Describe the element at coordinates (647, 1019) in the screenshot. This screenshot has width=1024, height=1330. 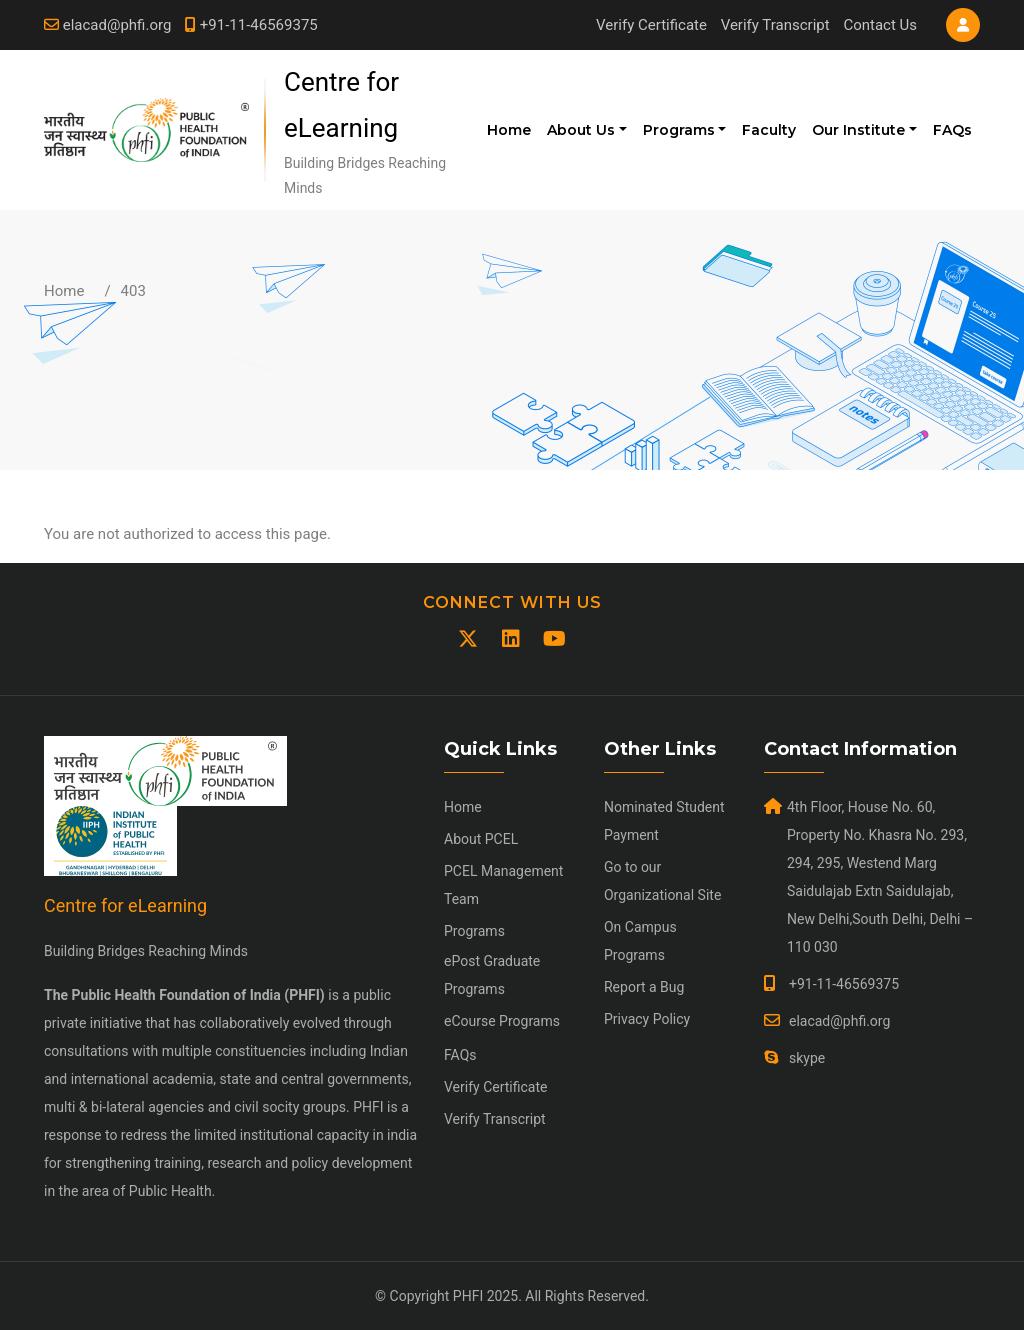
I see `Privacy Policy` at that location.